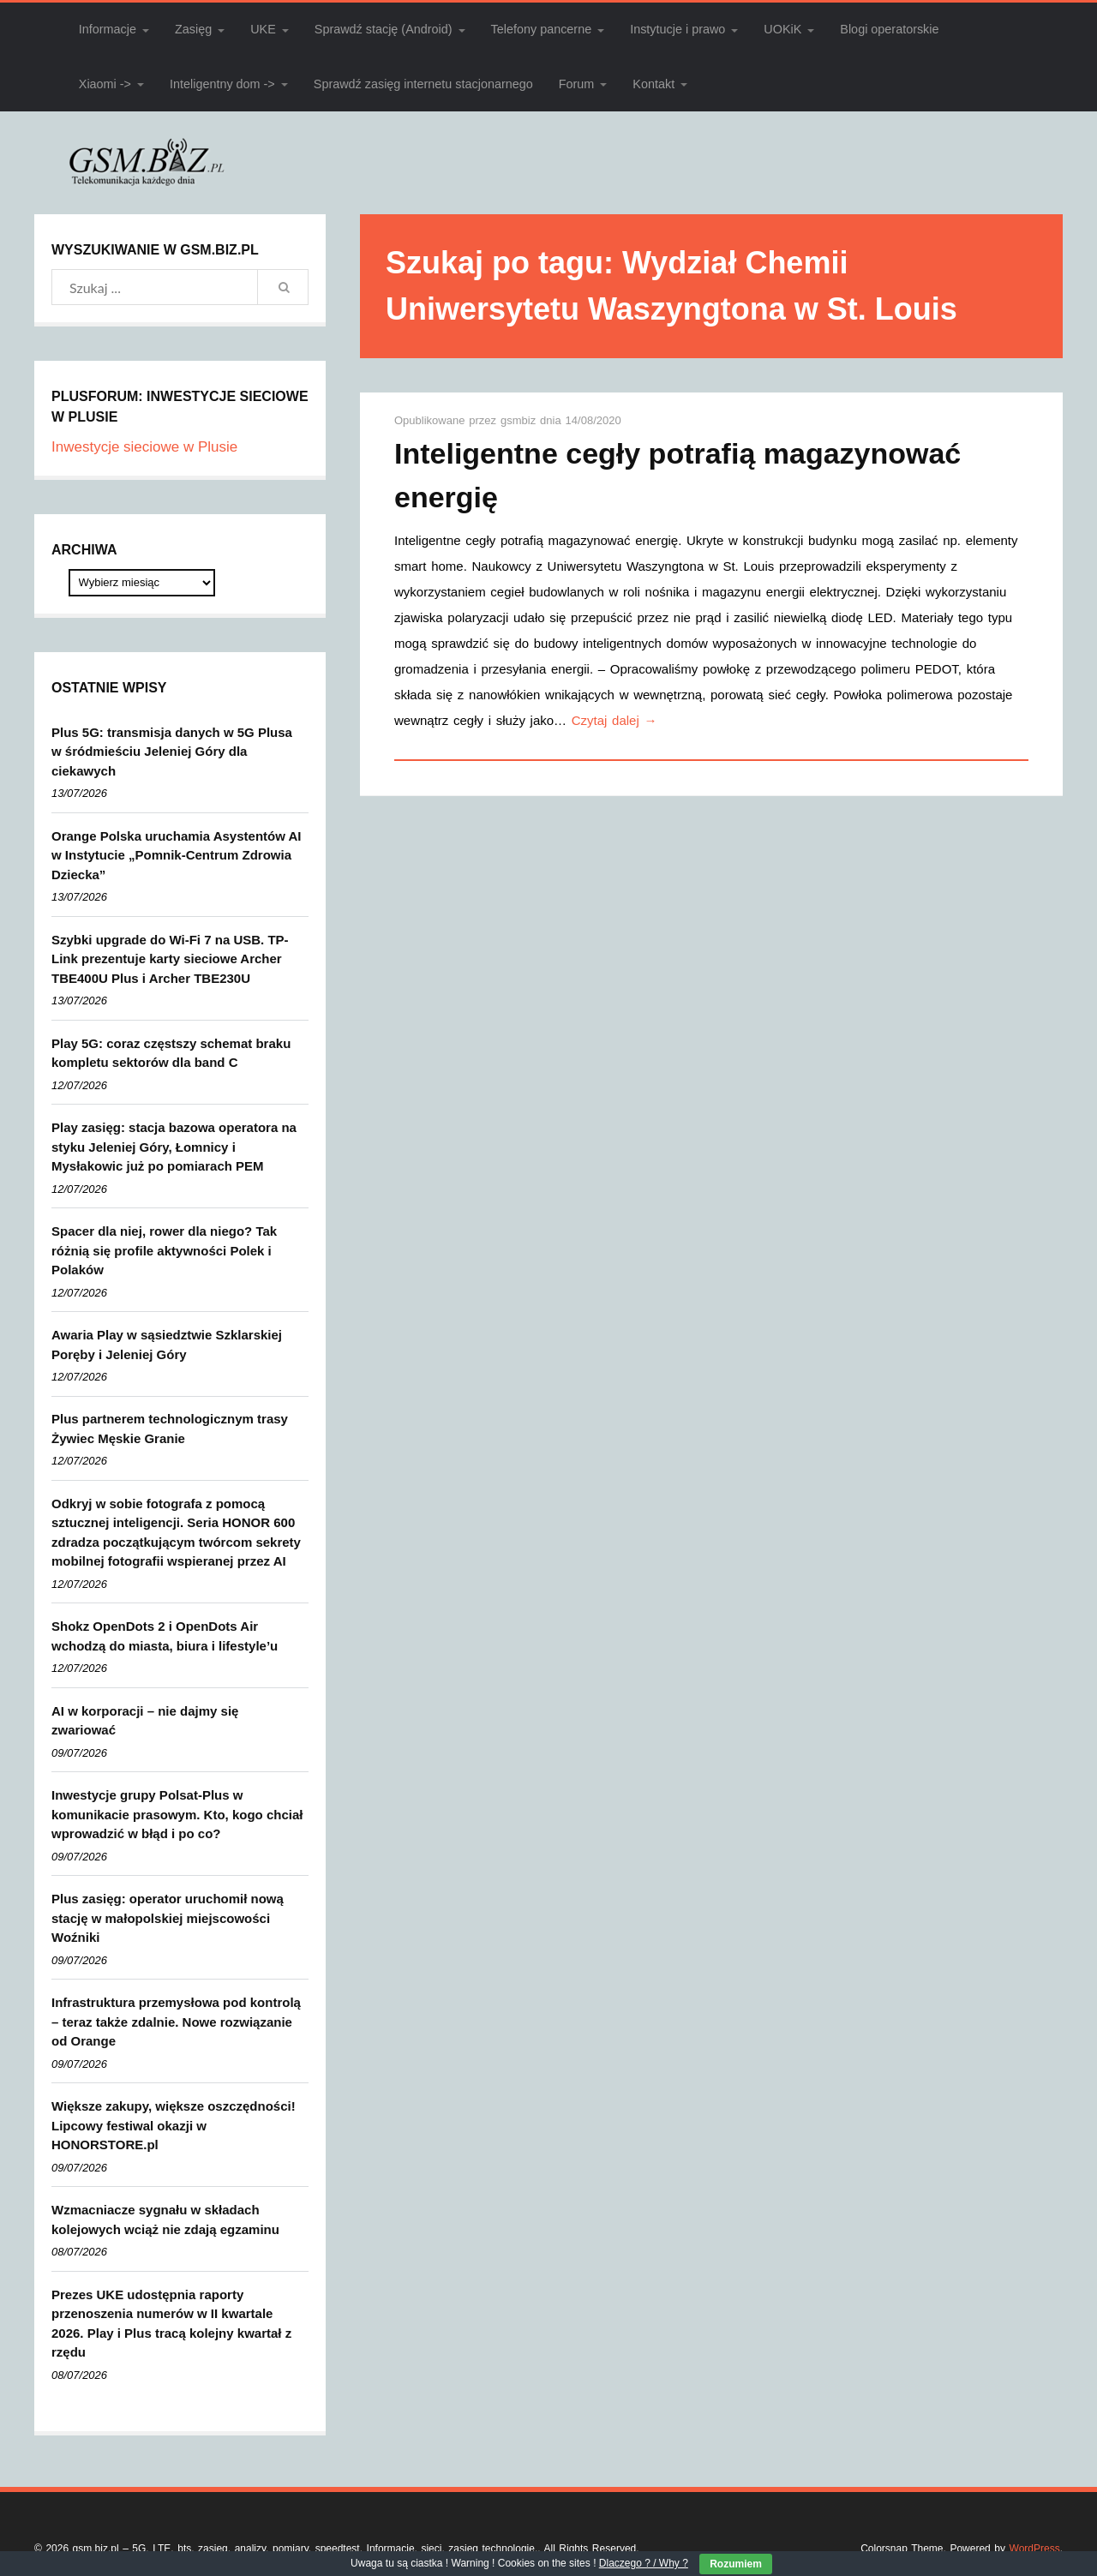 The height and width of the screenshot is (2576, 1097). What do you see at coordinates (167, 1917) in the screenshot?
I see `Plus zasięg: operator uruchomił nową stację w małopolskiej miejscowości Woźniki` at bounding box center [167, 1917].